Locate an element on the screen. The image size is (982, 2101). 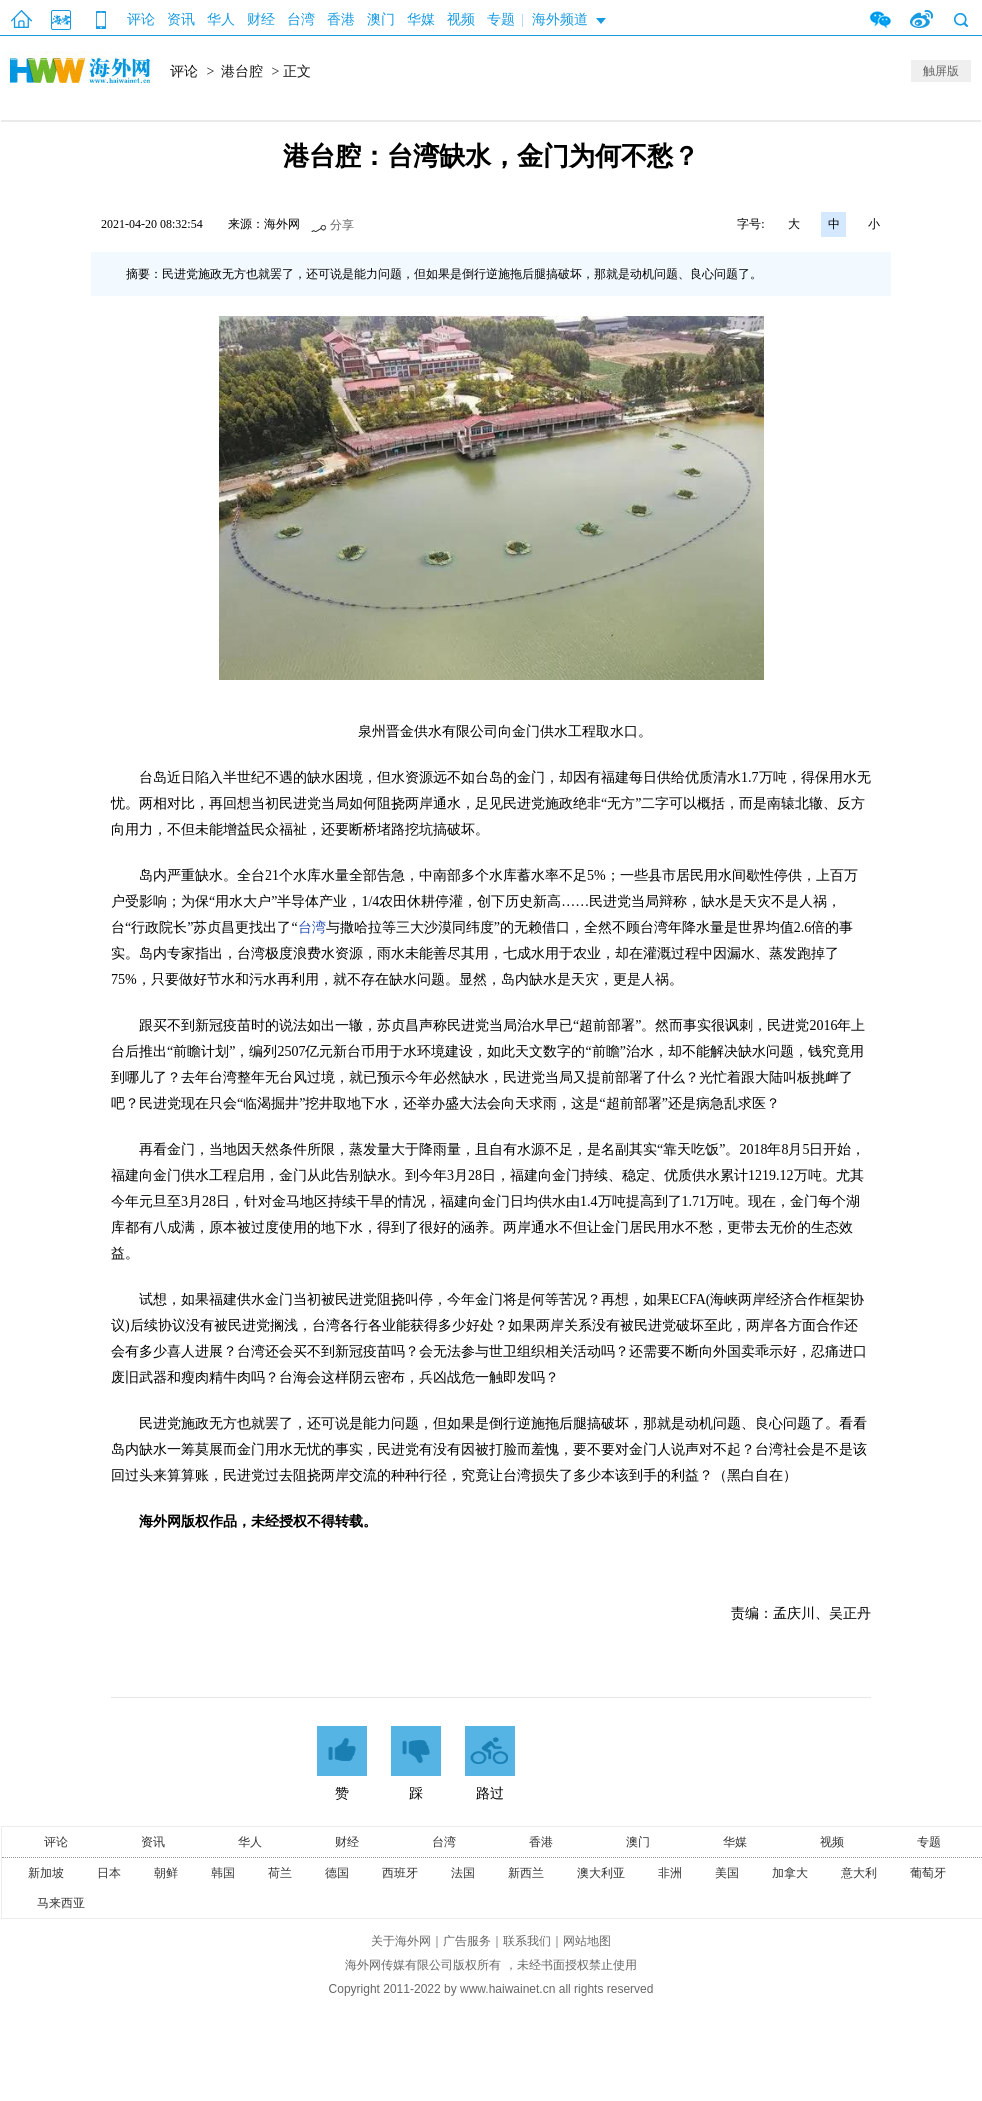
西班牙 is located at coordinates (400, 1873).